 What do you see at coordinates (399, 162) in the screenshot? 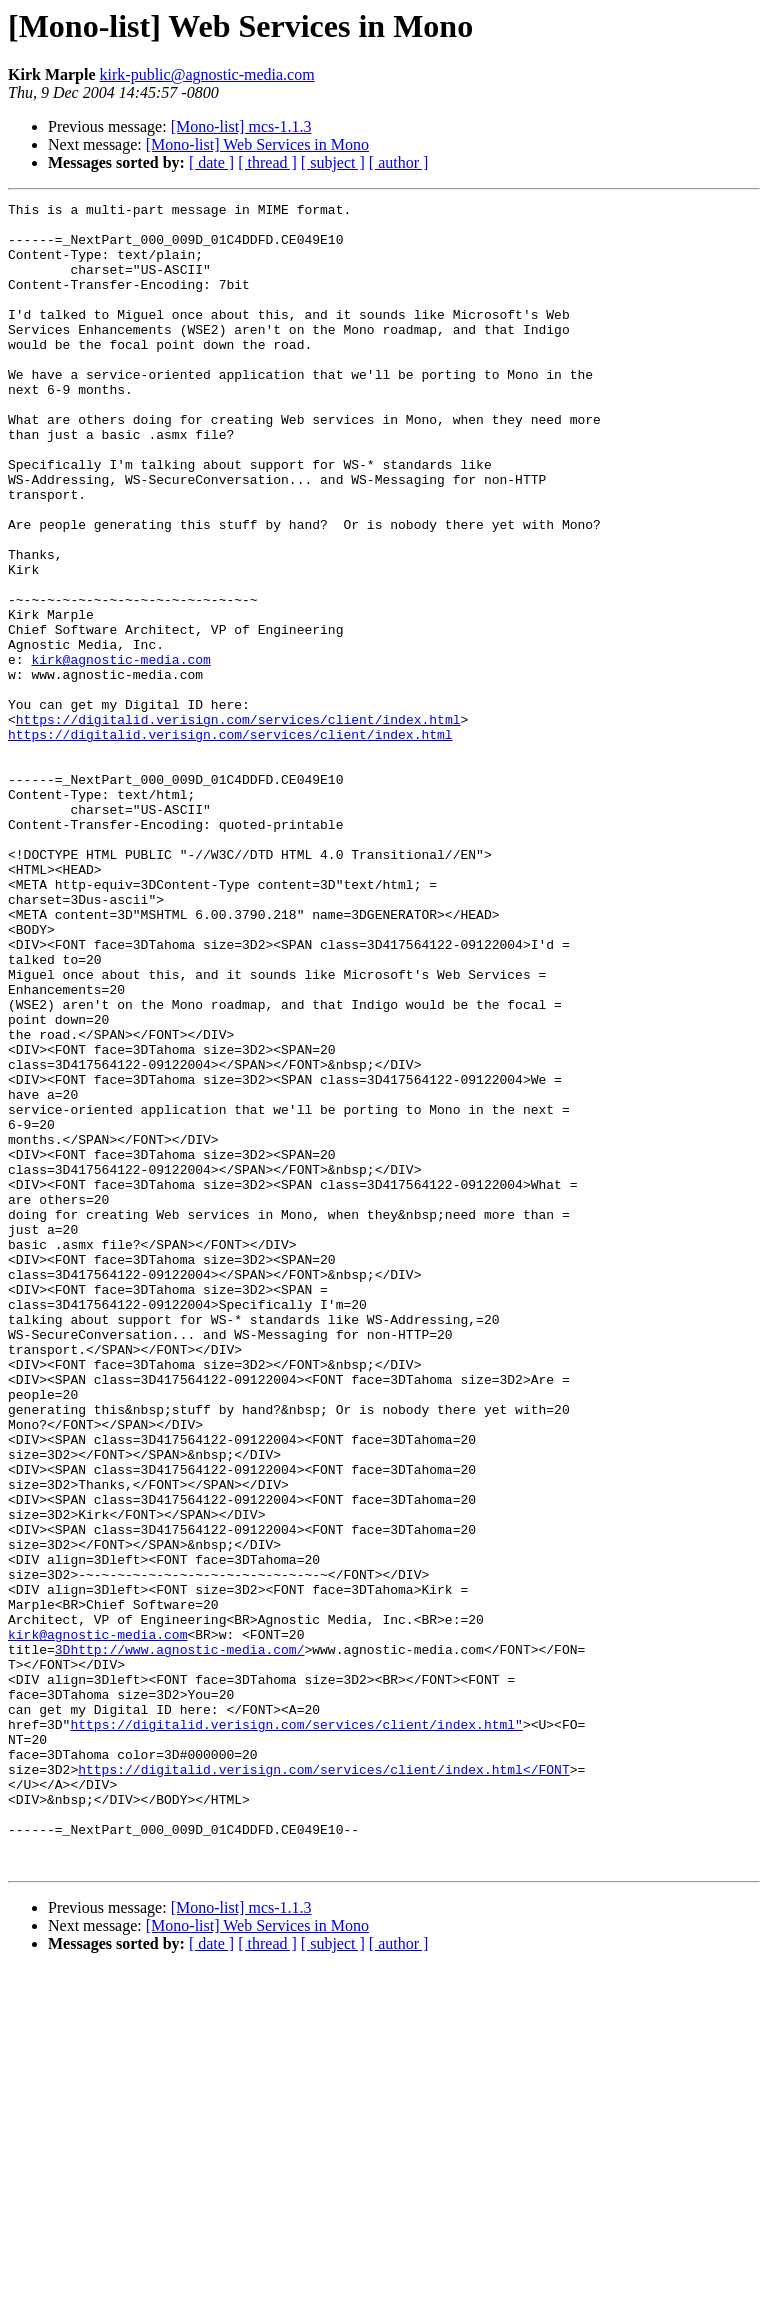
I see `[ author ]` at bounding box center [399, 162].